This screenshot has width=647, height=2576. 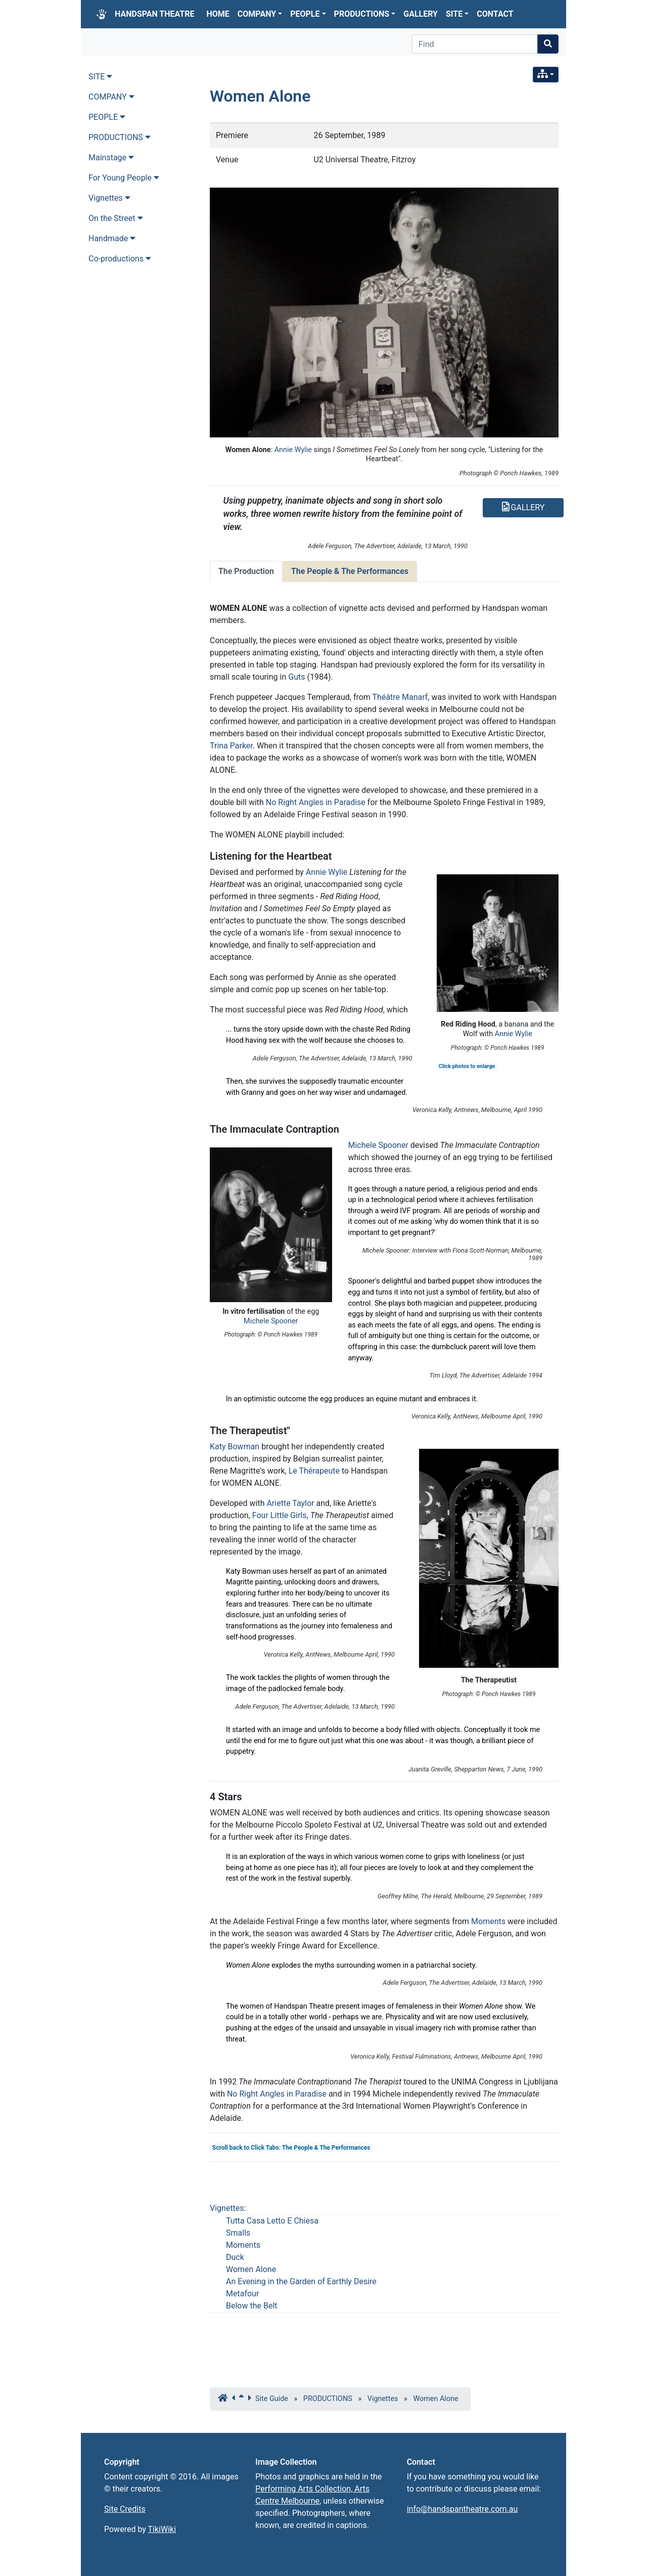 What do you see at coordinates (111, 157) in the screenshot?
I see `Mainstage` at bounding box center [111, 157].